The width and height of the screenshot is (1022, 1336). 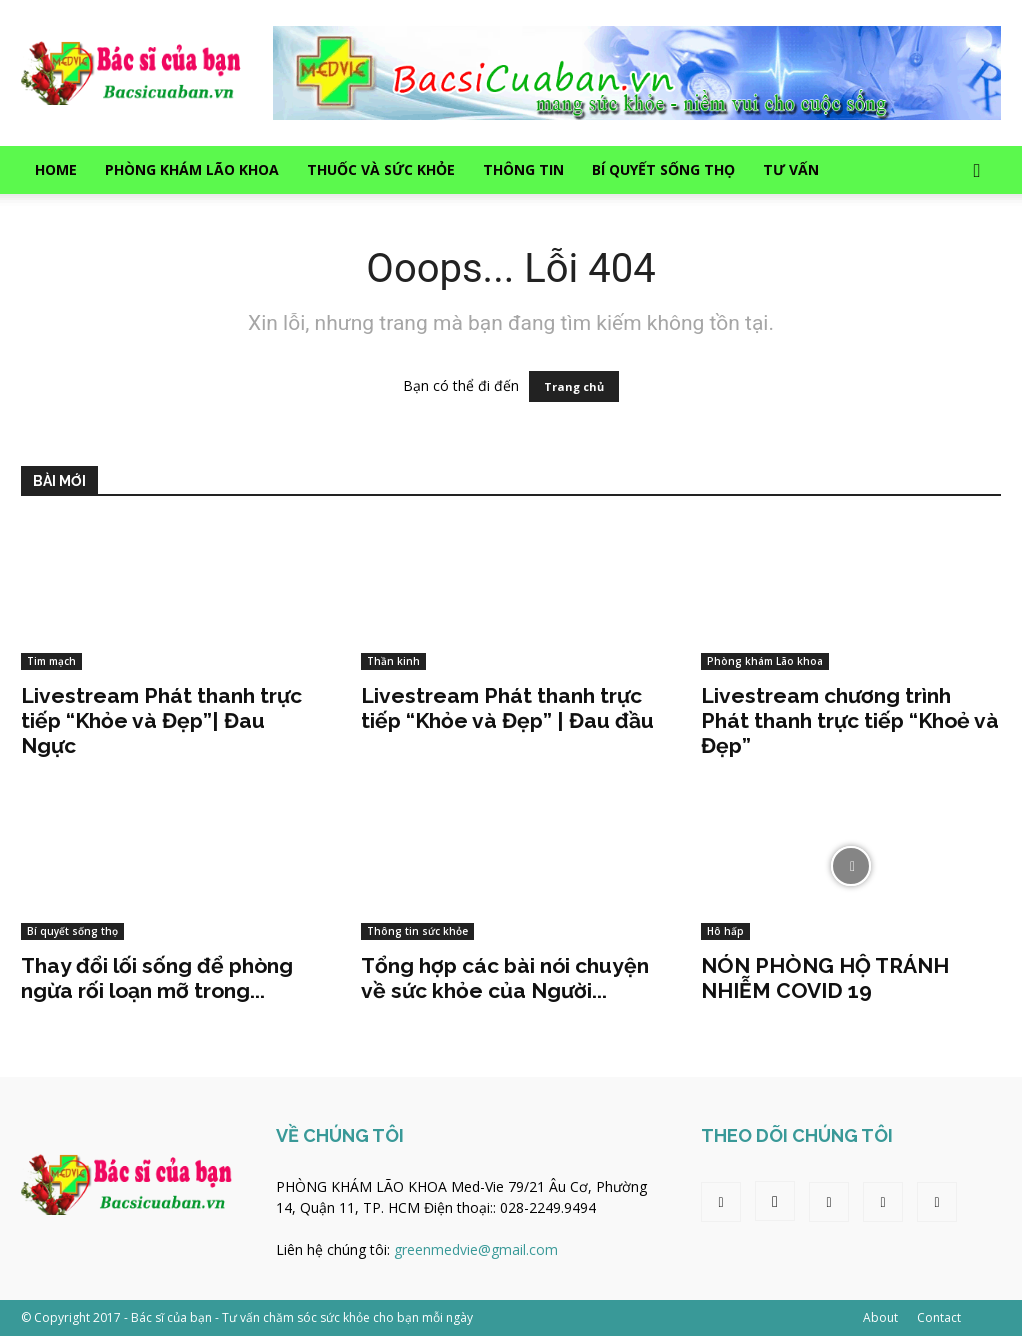 What do you see at coordinates (725, 931) in the screenshot?
I see `Hô hấp` at bounding box center [725, 931].